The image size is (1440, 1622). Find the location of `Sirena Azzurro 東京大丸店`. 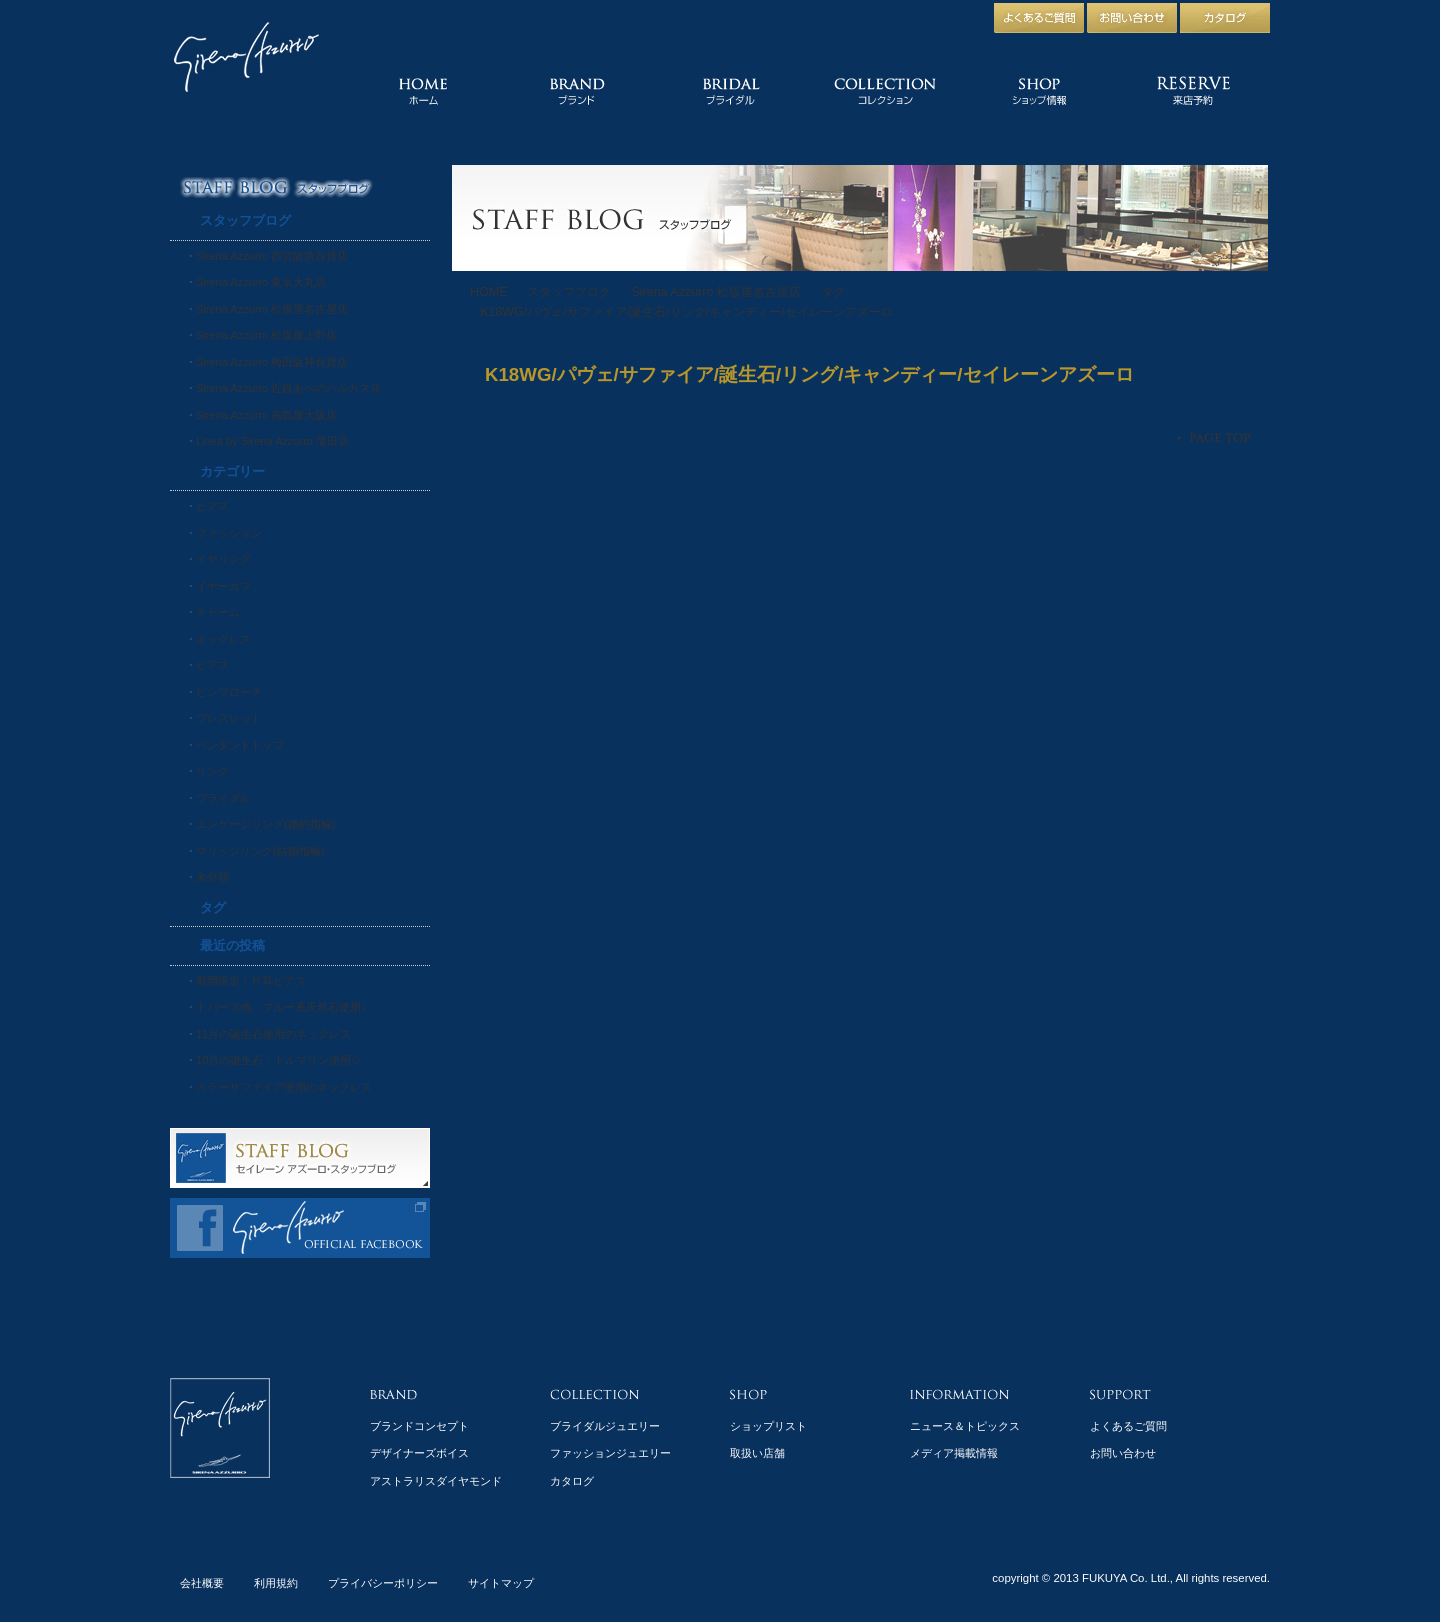

Sirena Azzurro 東京大丸店 is located at coordinates (261, 282).